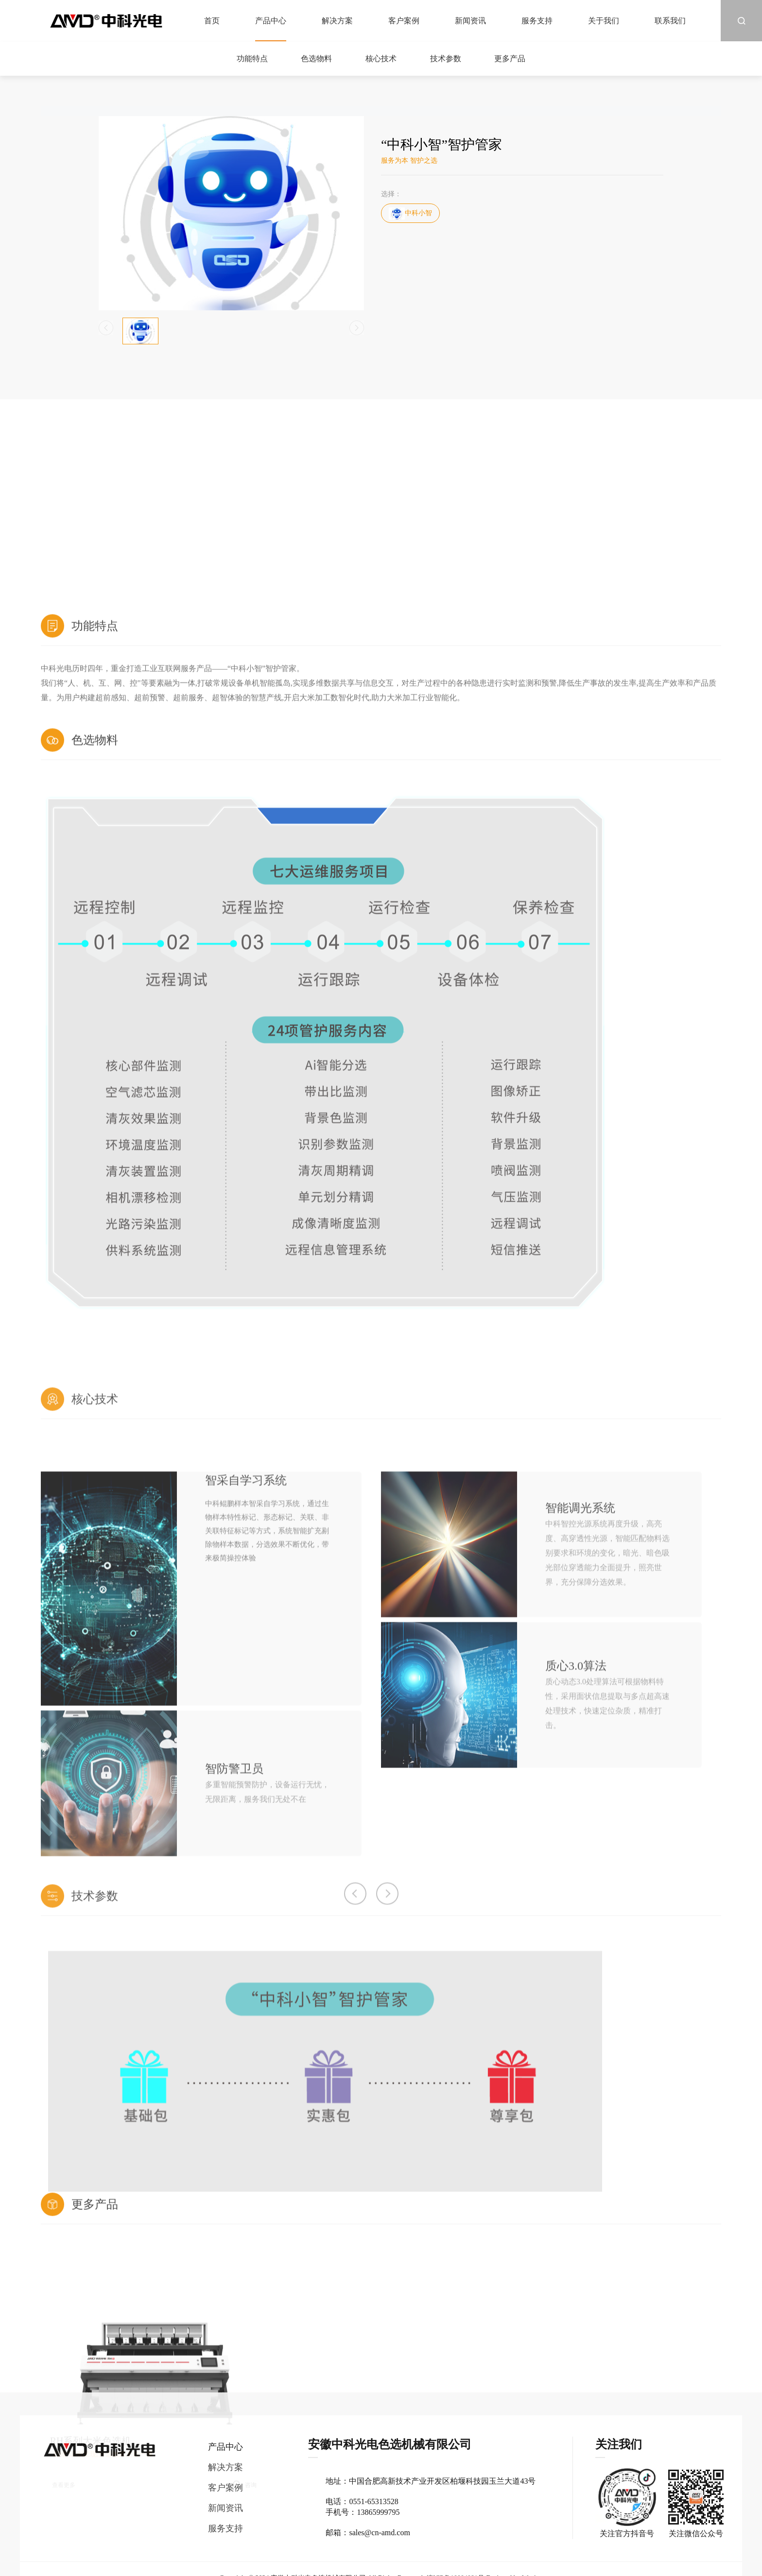 The image size is (762, 2576). What do you see at coordinates (252, 59) in the screenshot?
I see `功能特点` at bounding box center [252, 59].